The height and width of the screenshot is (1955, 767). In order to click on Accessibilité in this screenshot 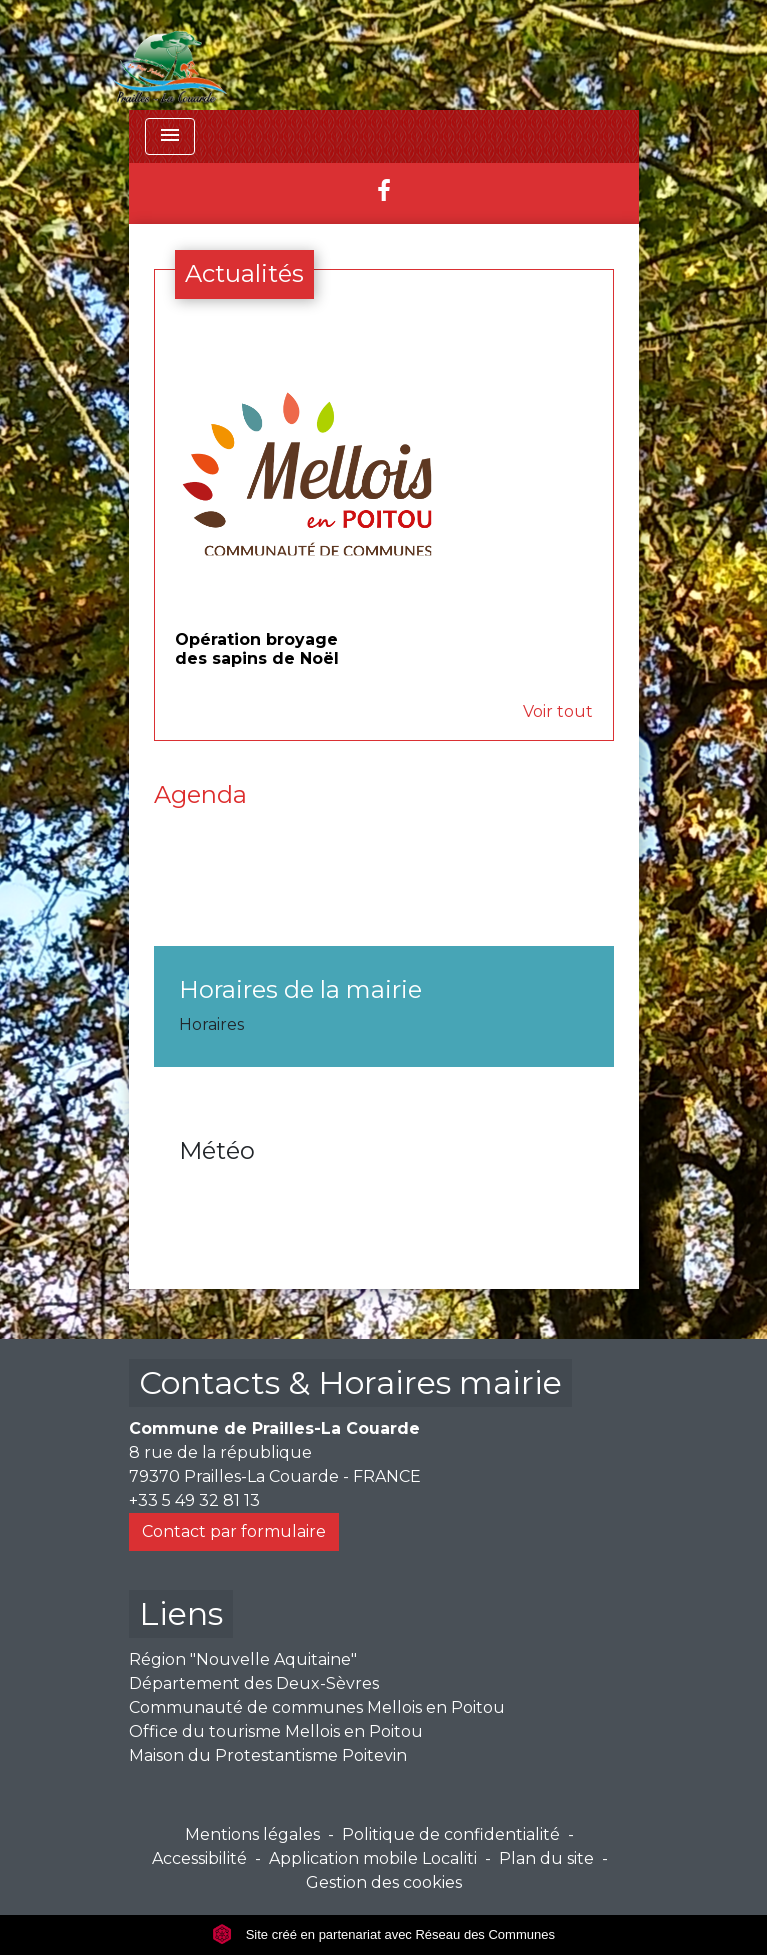, I will do `click(199, 1858)`.